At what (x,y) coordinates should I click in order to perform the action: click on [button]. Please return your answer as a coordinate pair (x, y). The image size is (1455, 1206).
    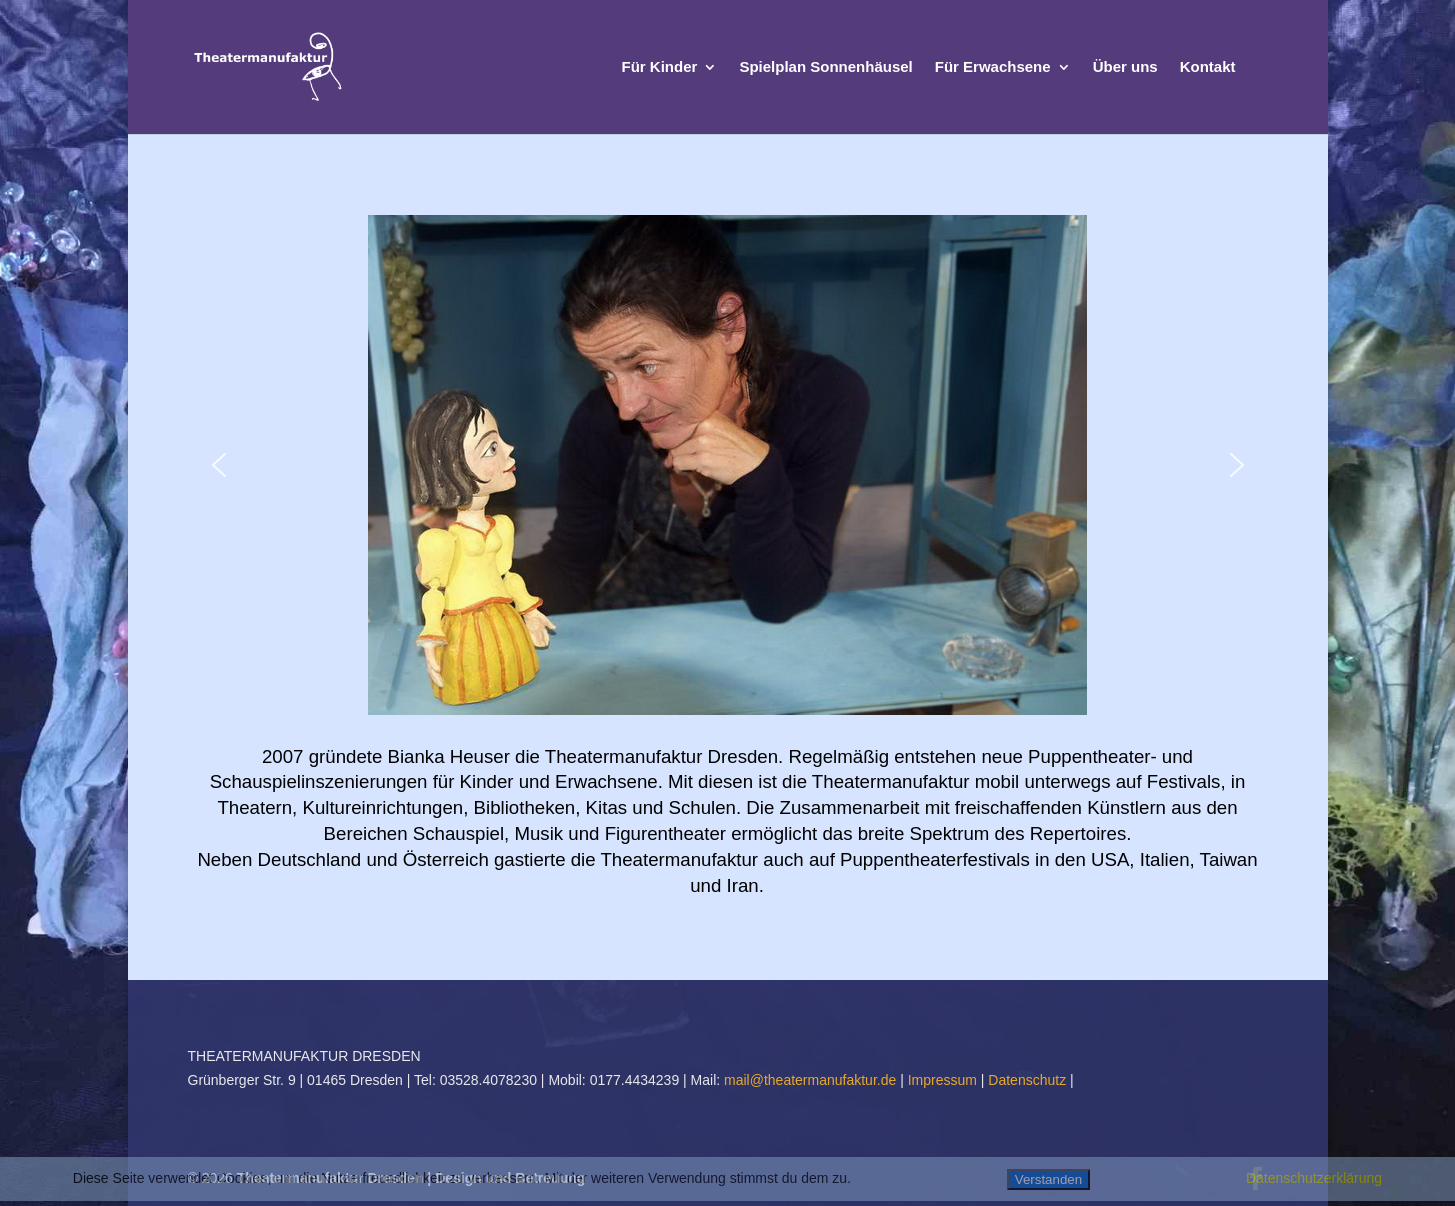
    Looking at the image, I should click on (219, 465).